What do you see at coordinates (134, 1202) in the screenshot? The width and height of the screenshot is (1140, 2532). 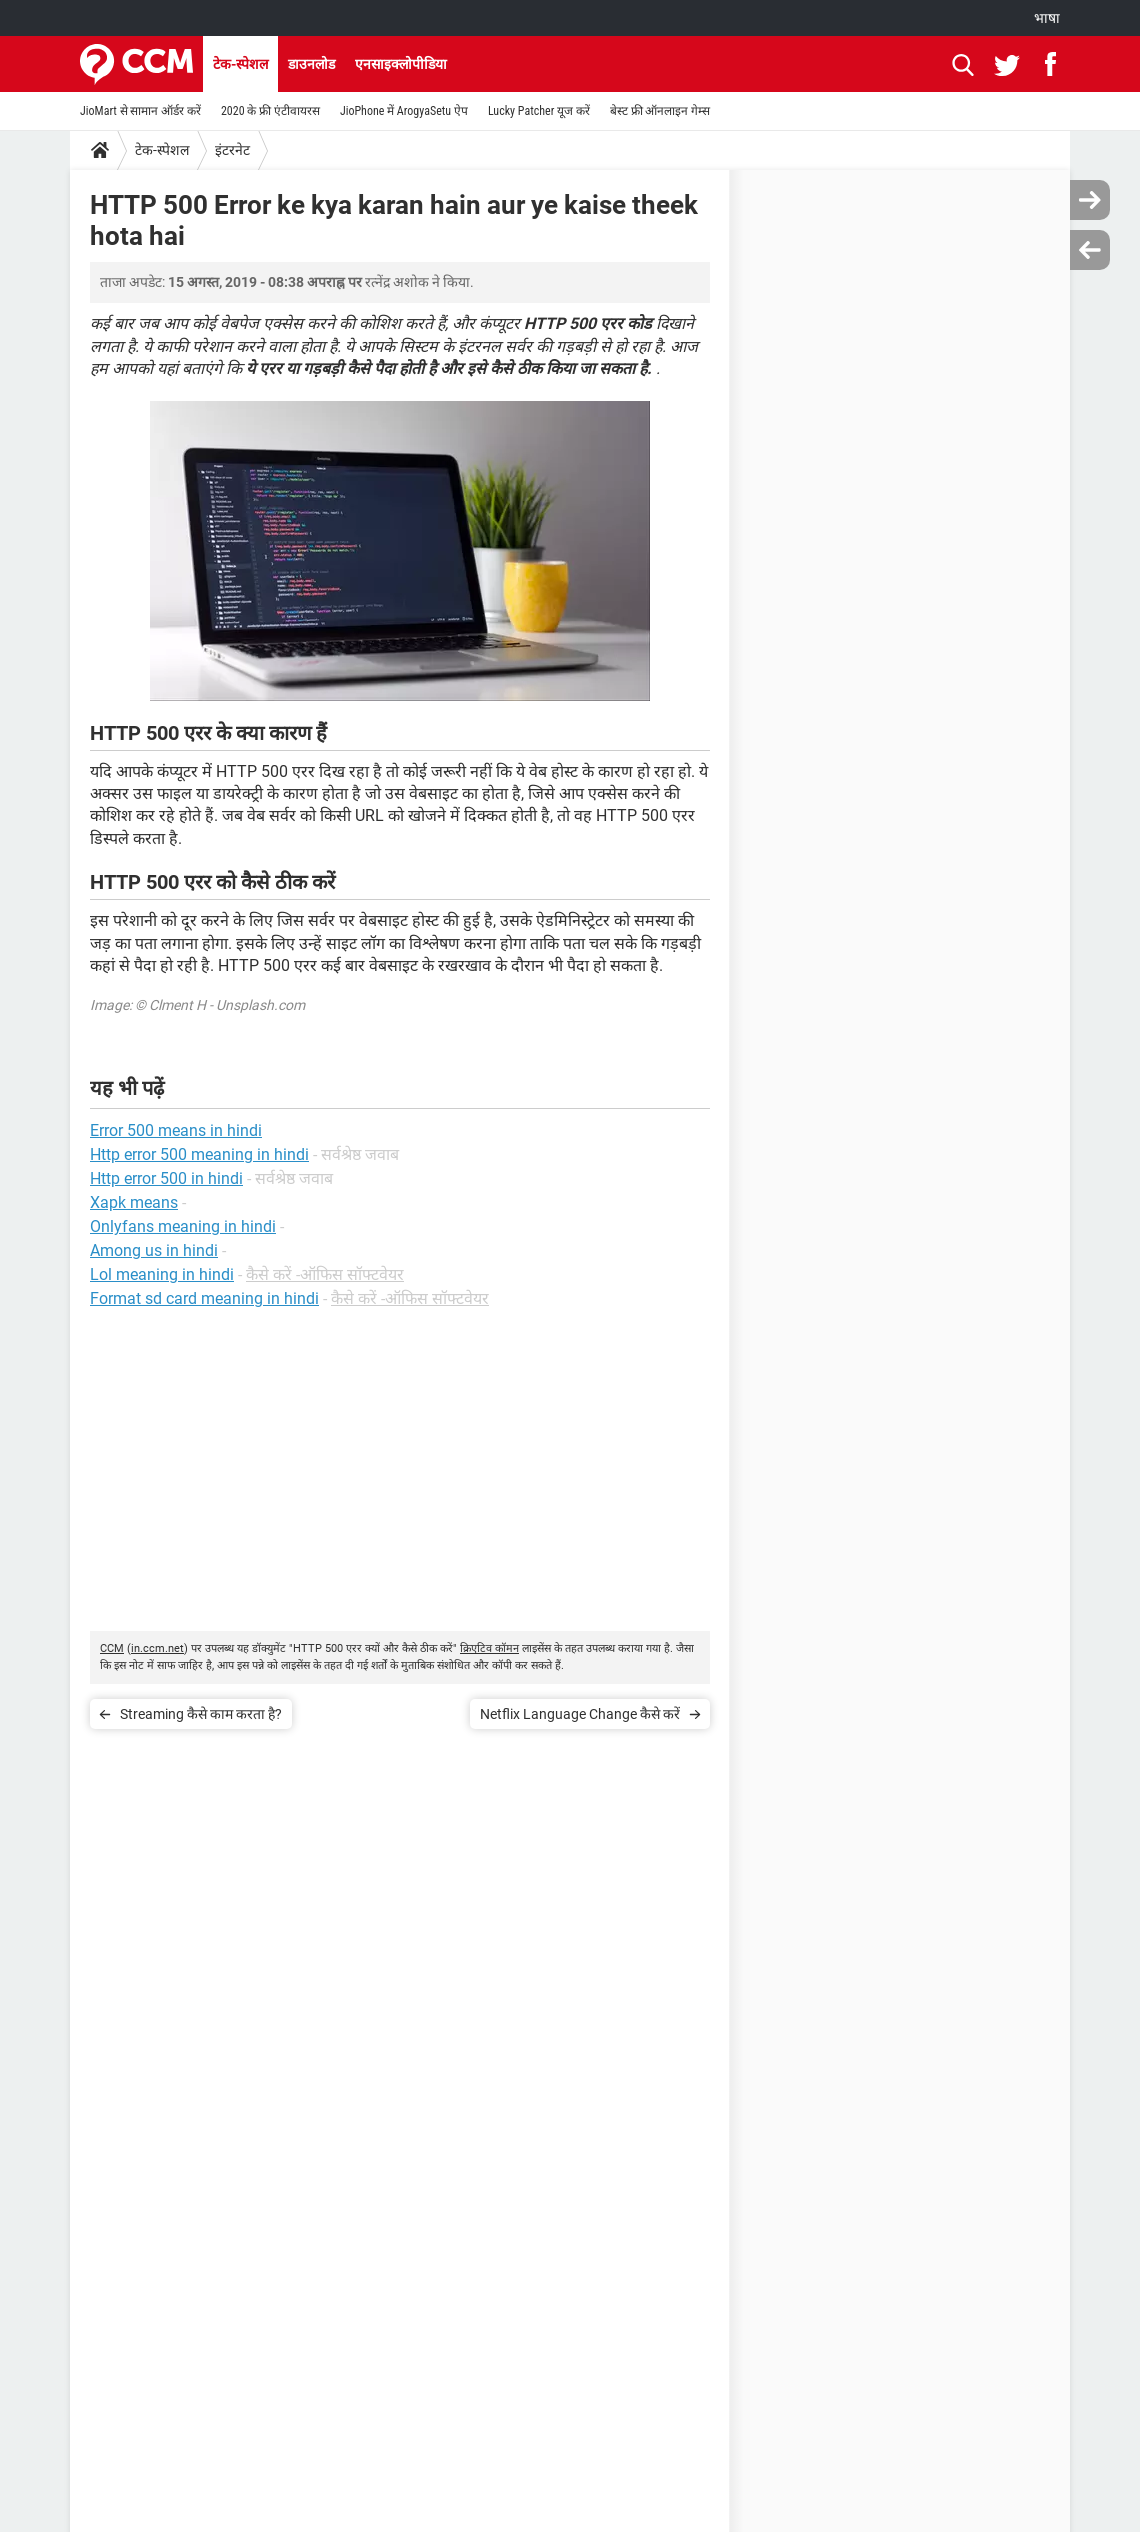 I see `Xapk means` at bounding box center [134, 1202].